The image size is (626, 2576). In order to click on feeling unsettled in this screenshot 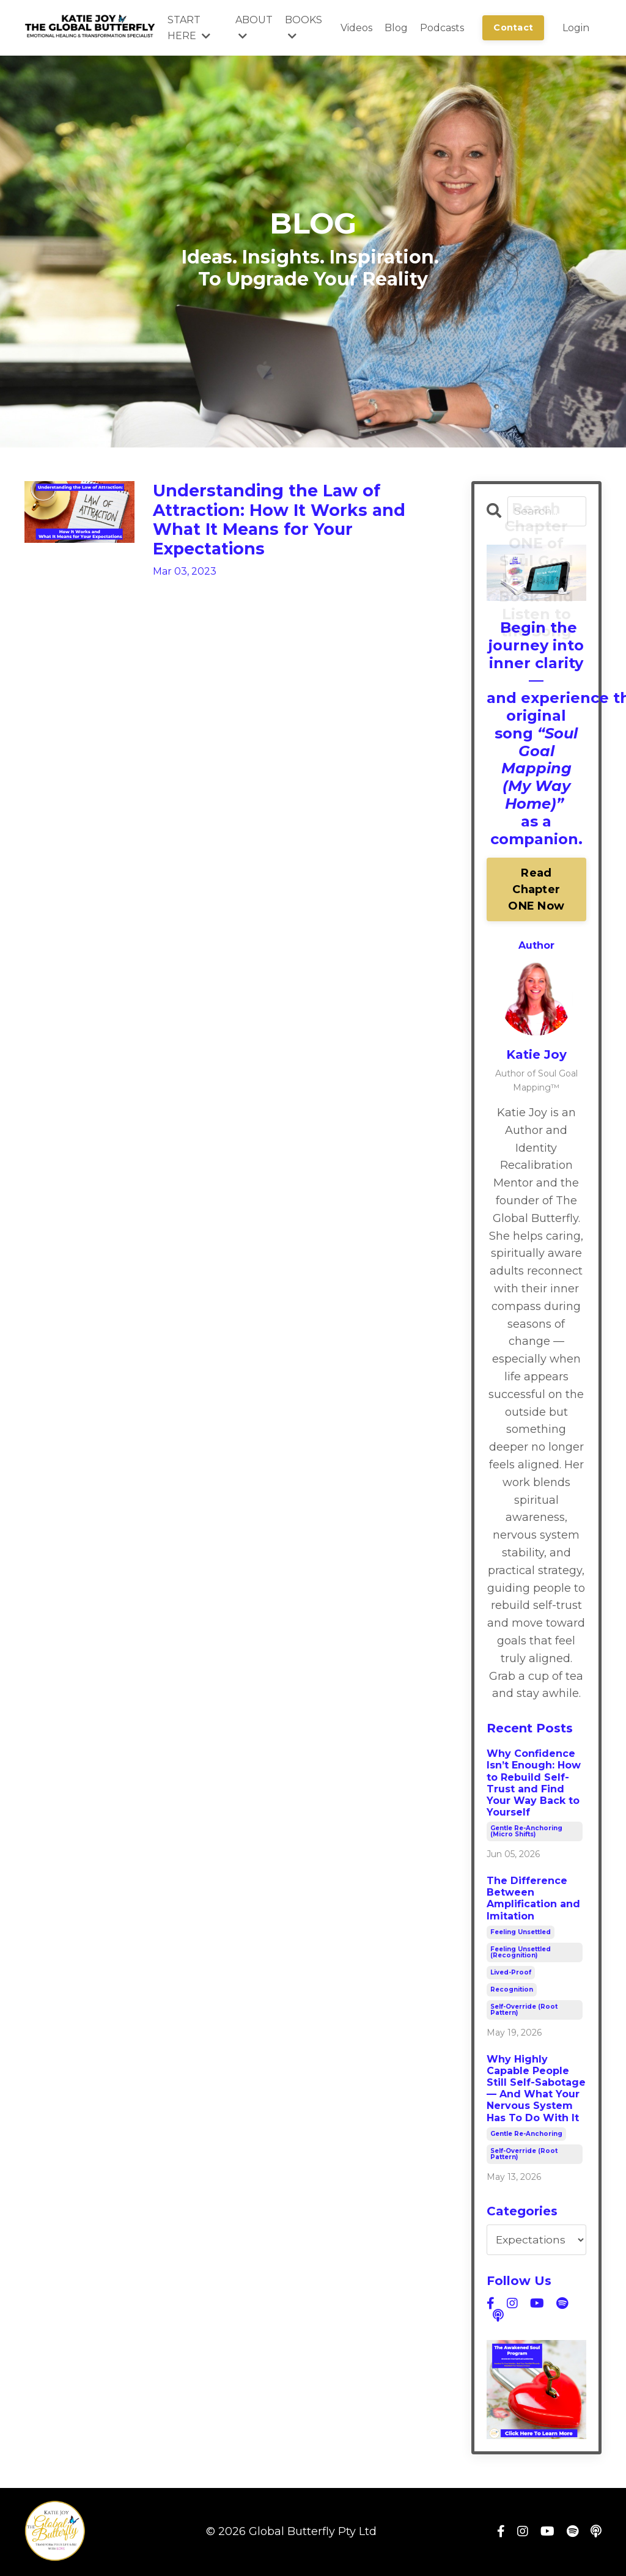, I will do `click(520, 1933)`.